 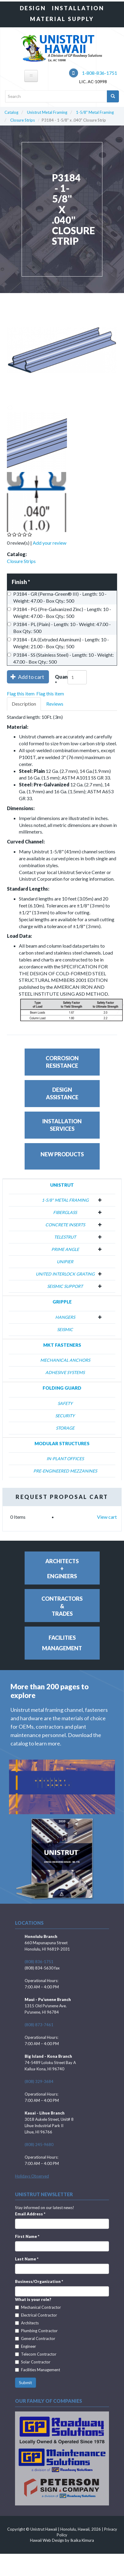 I want to click on Hawaii Web Design, so click(x=47, y=2540).